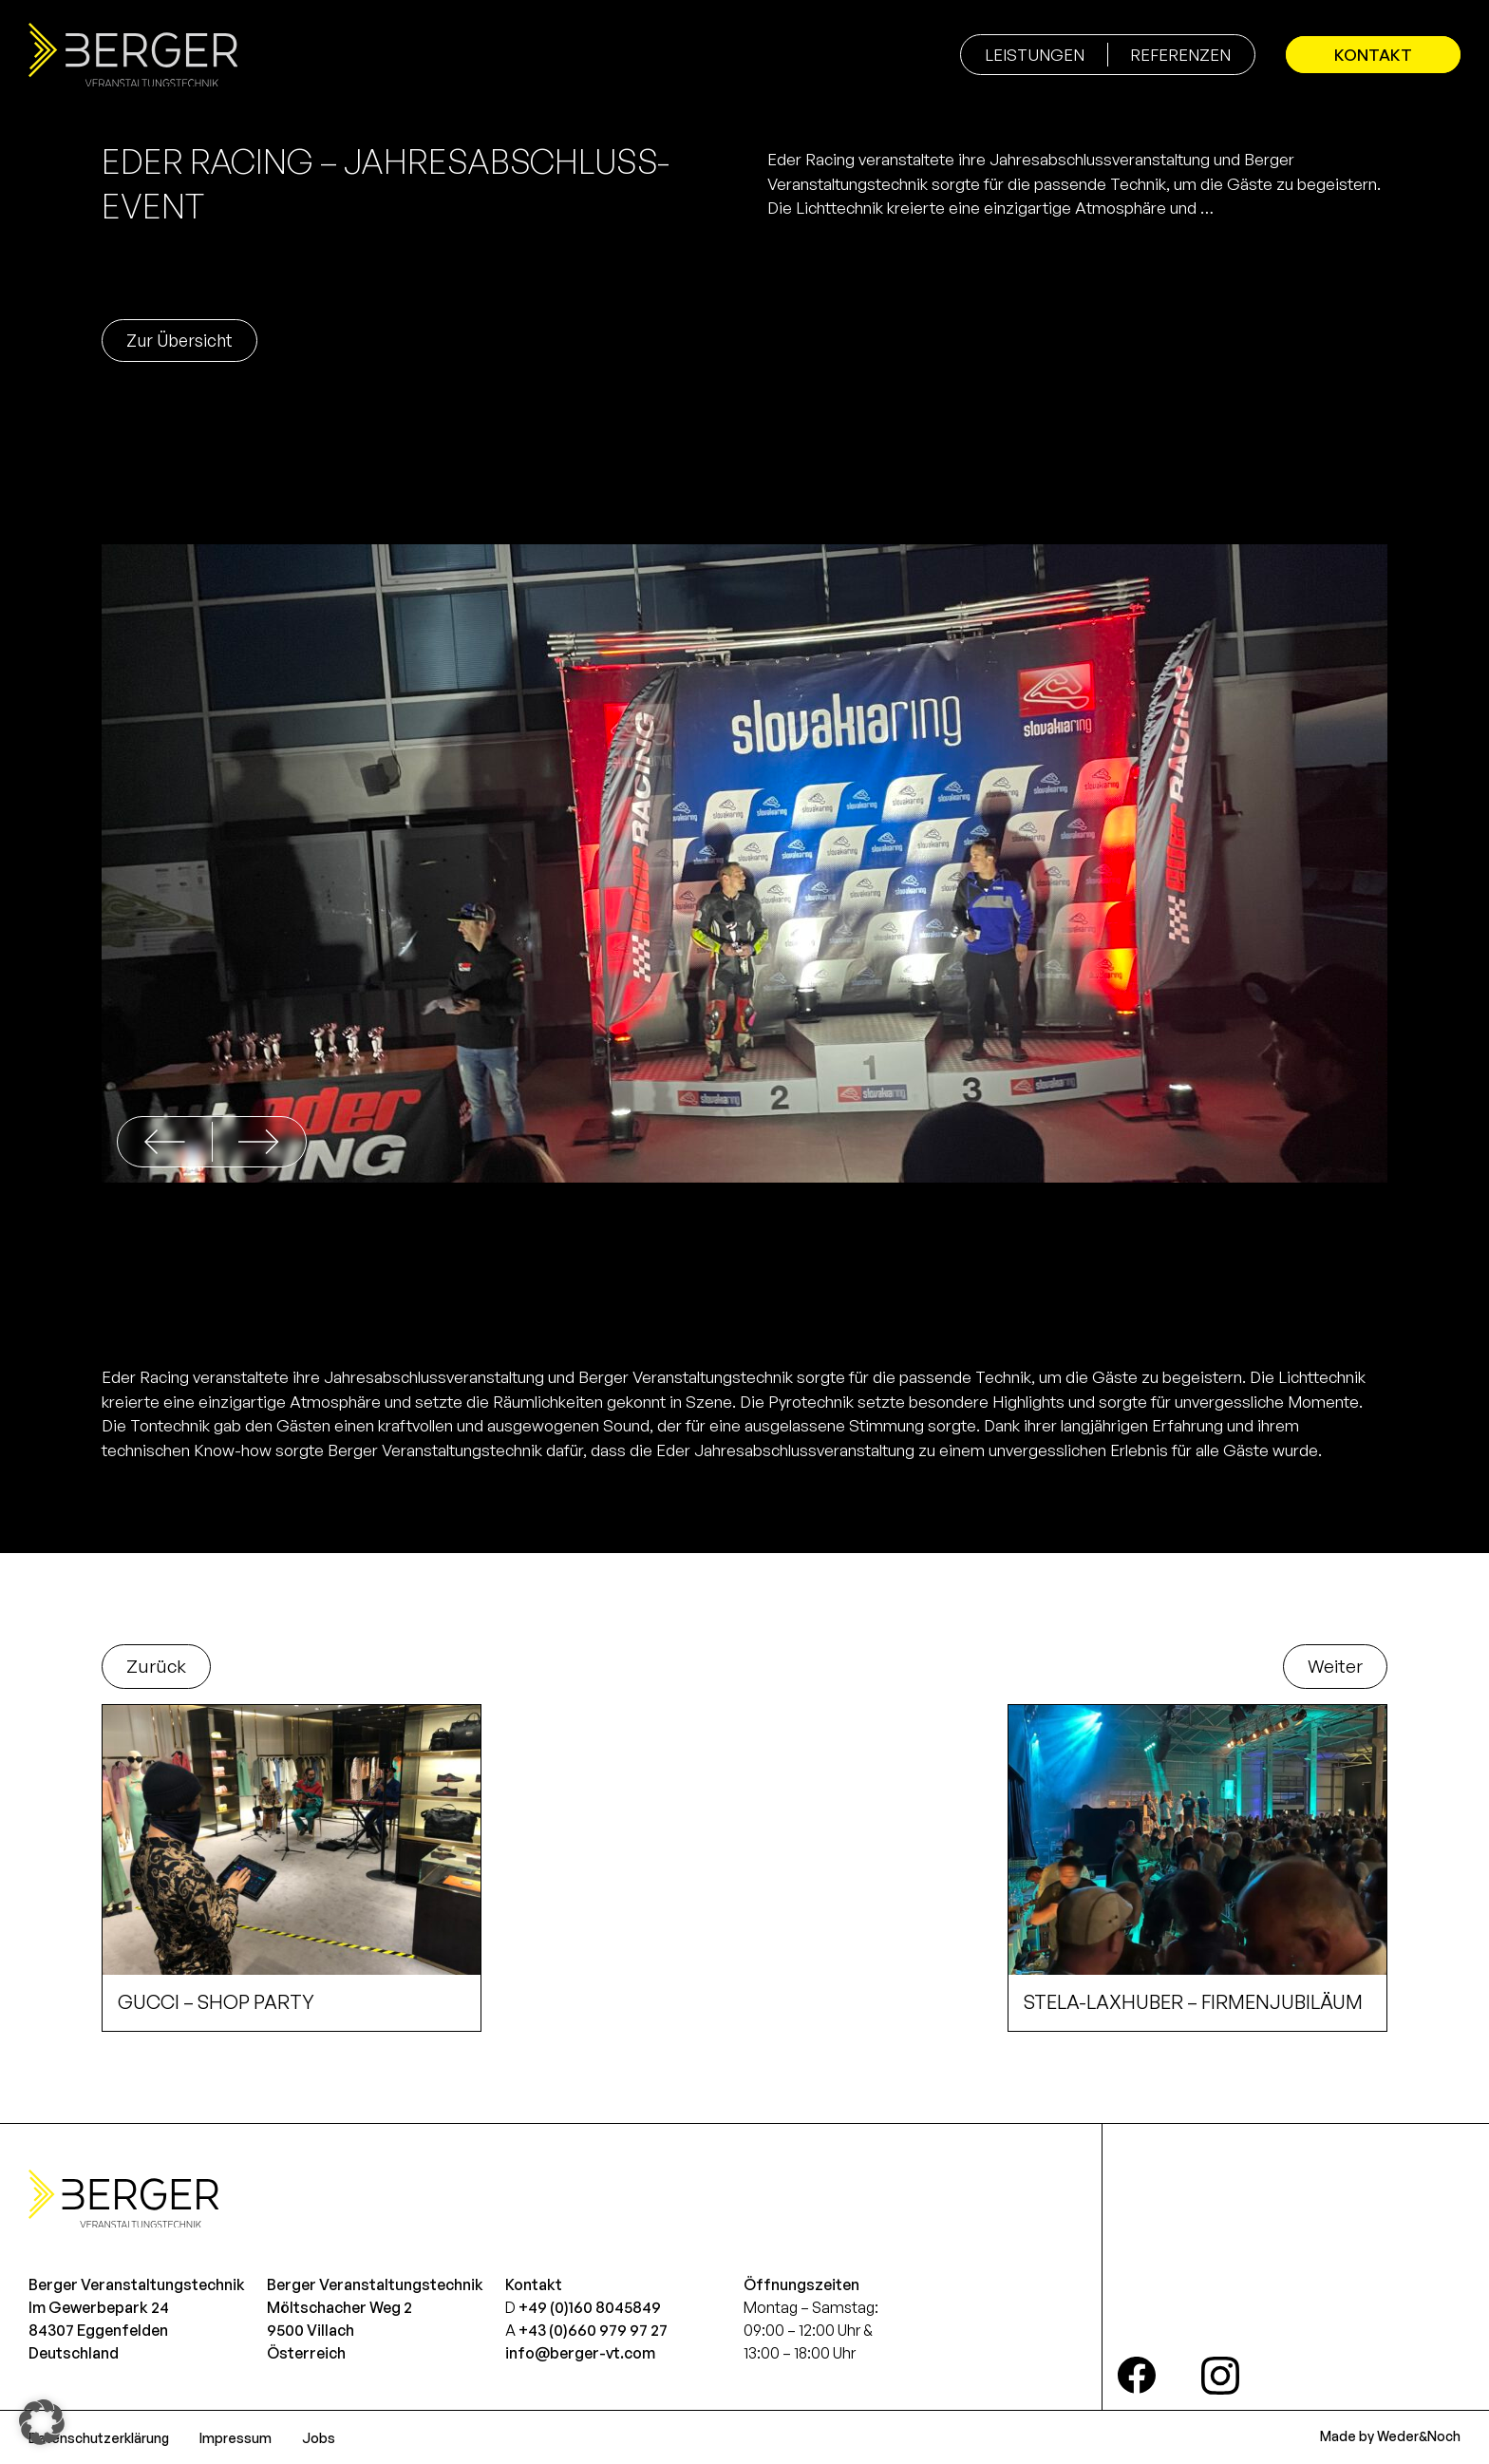 The width and height of the screenshot is (1489, 2464). Describe the element at coordinates (1034, 55) in the screenshot. I see `Leistungen` at that location.